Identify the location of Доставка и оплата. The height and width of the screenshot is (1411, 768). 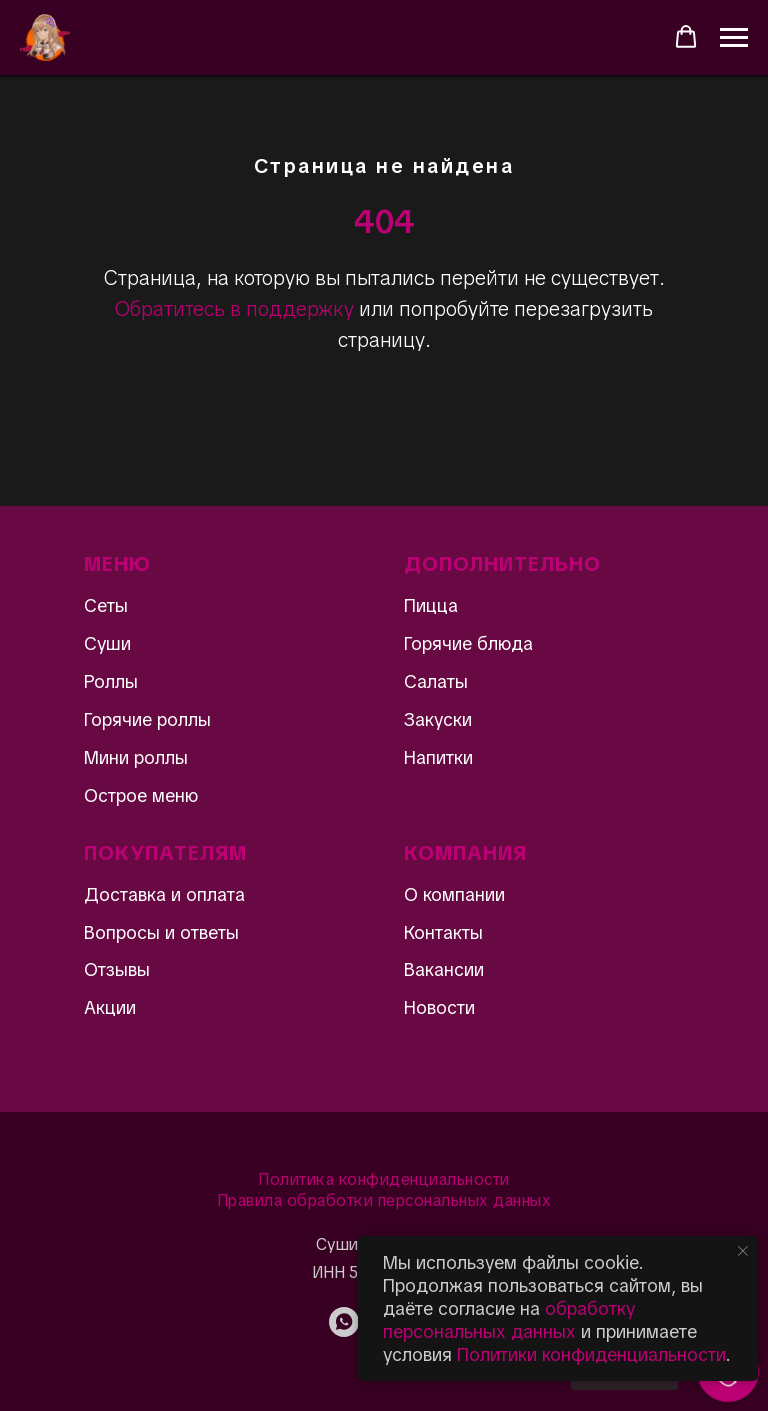
(164, 894).